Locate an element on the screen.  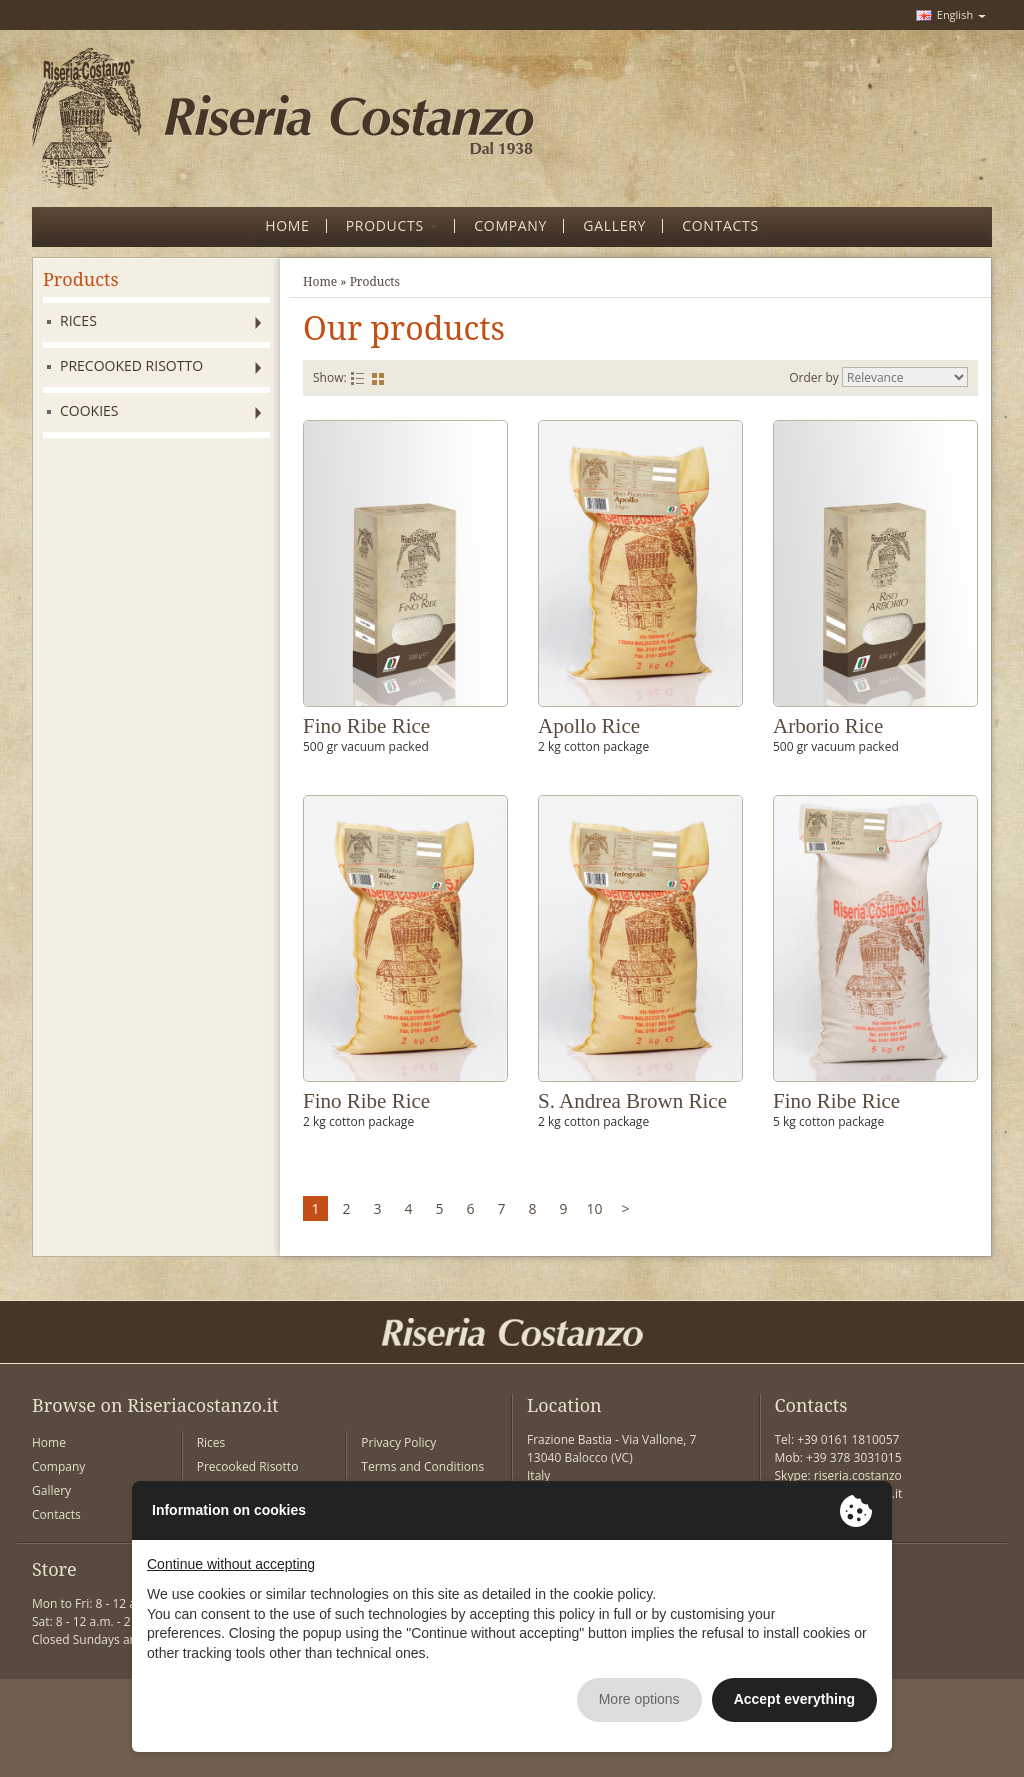
Contacts is located at coordinates (56, 1514).